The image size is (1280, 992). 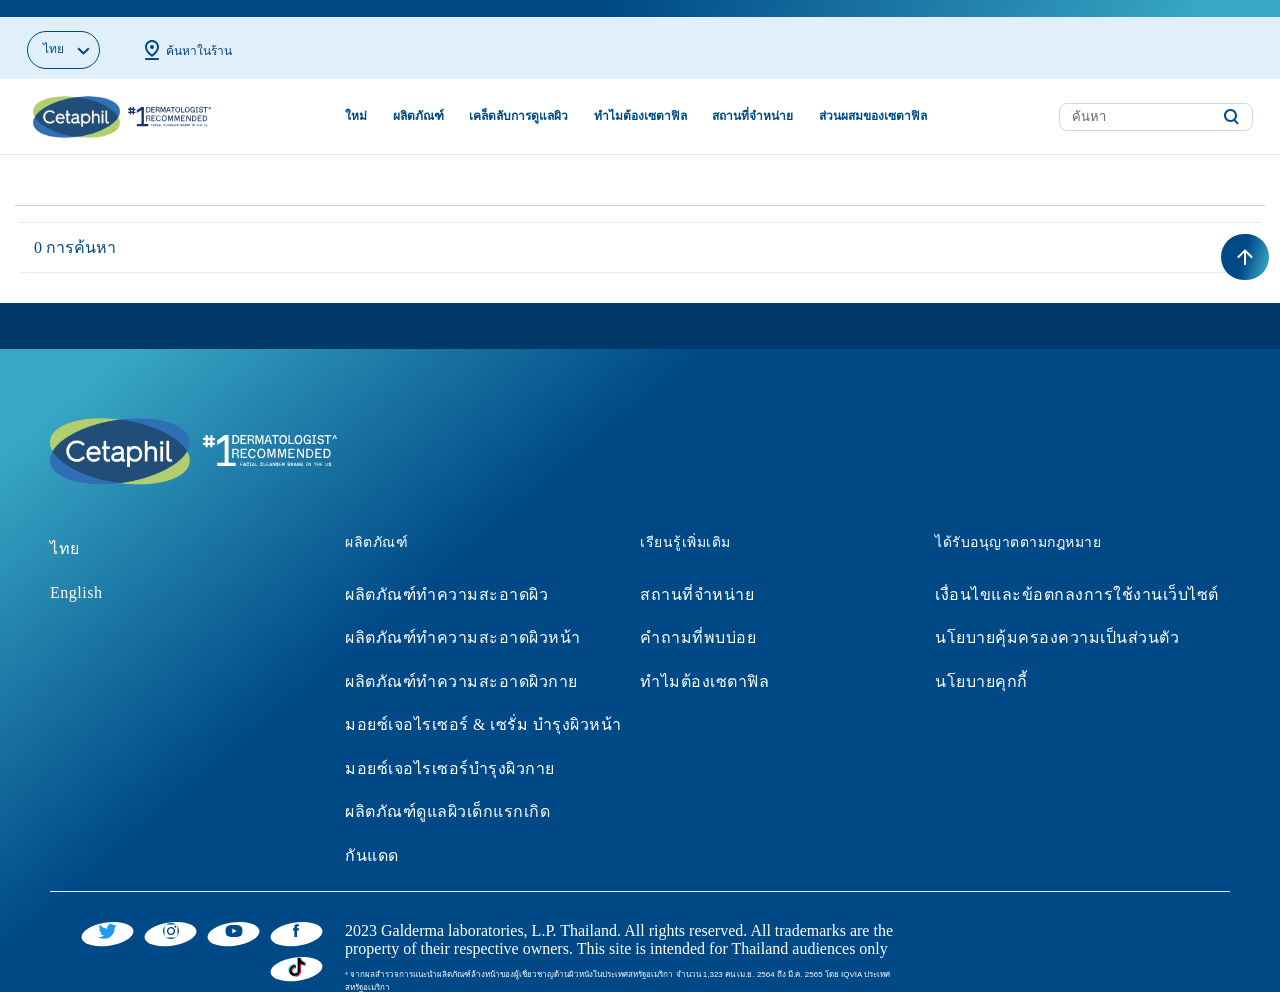 What do you see at coordinates (1156, 99) in the screenshot?
I see `[combobox]` at bounding box center [1156, 99].